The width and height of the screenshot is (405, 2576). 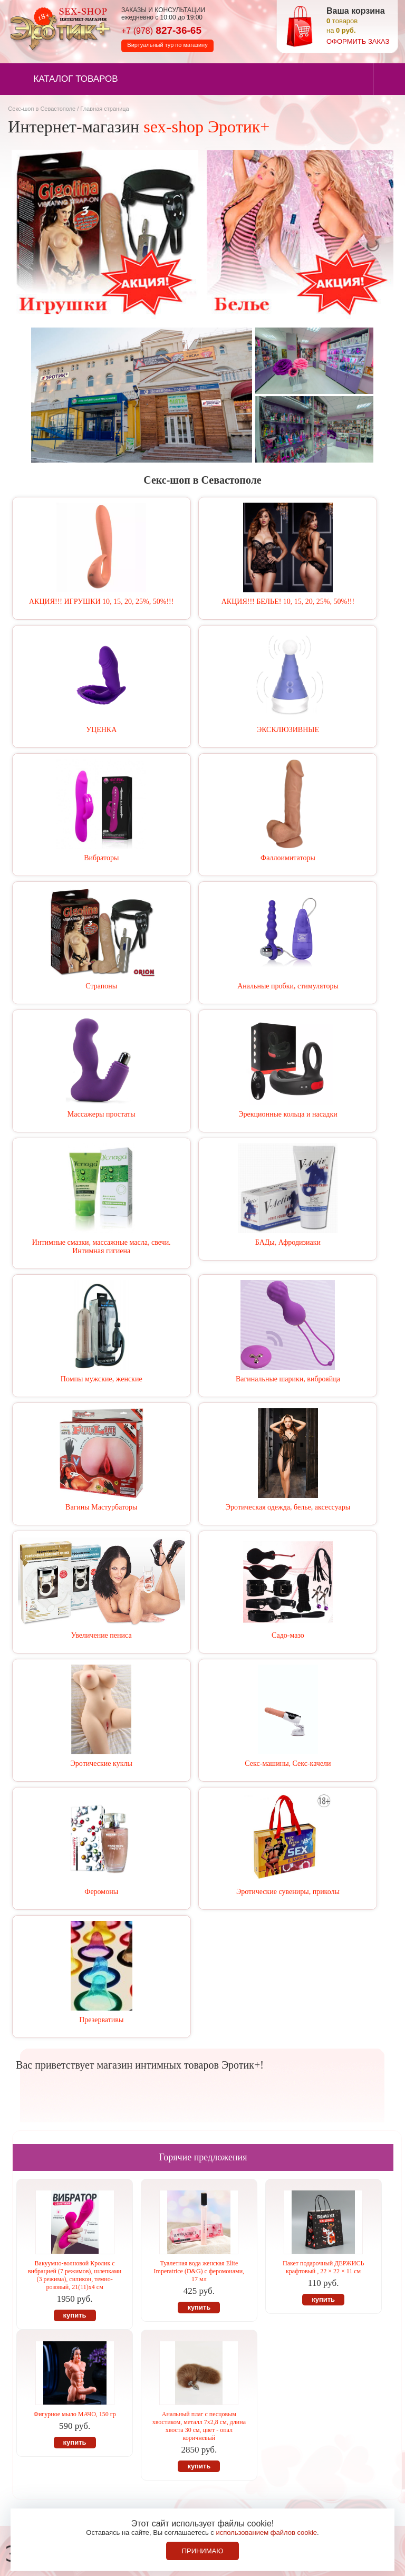 I want to click on Виртуальный тур по магазину, so click(x=167, y=45).